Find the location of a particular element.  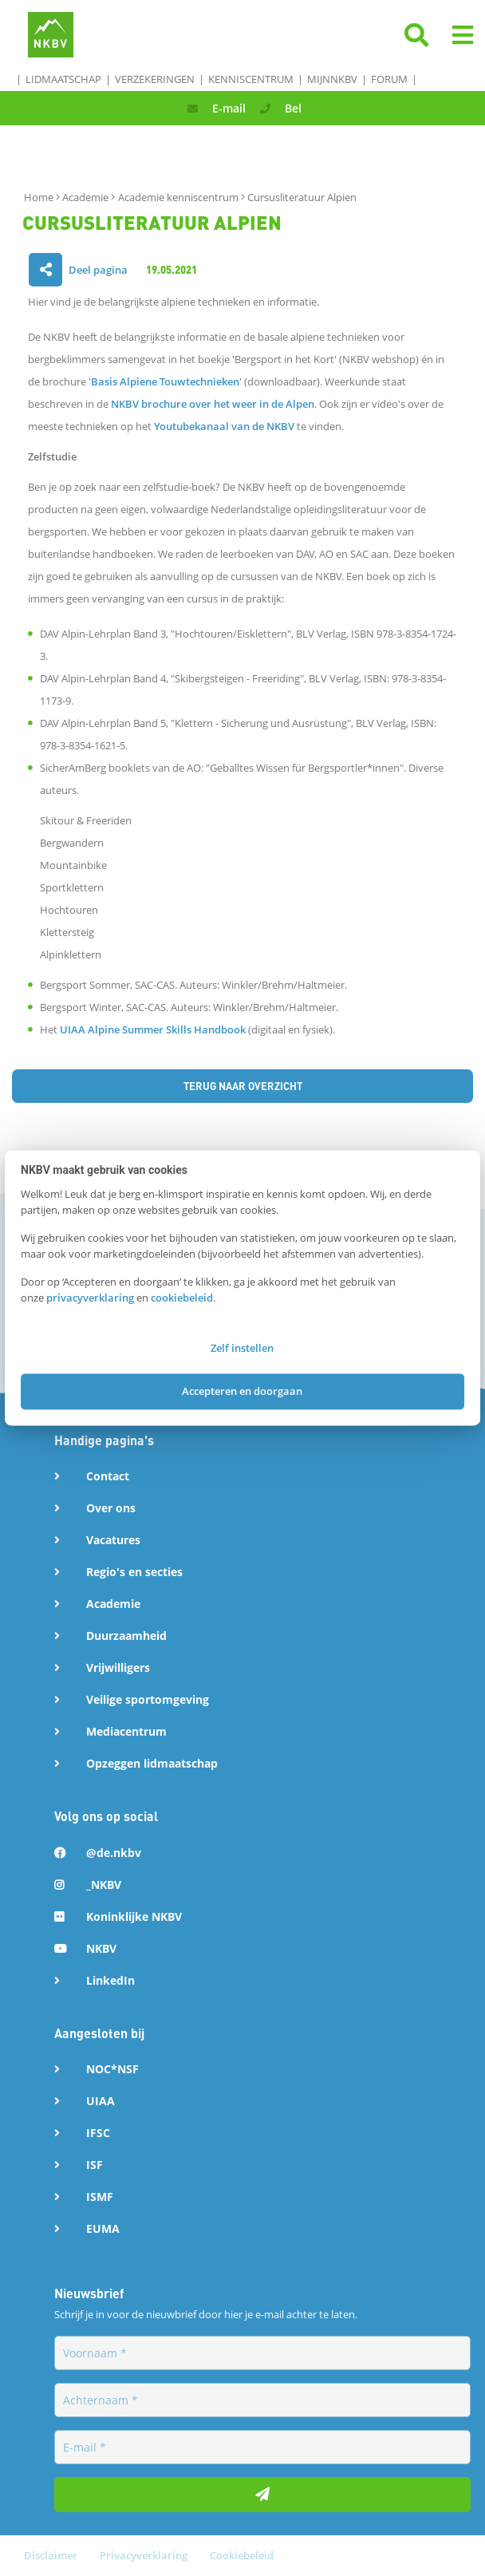

Mediacentrum is located at coordinates (126, 1731).